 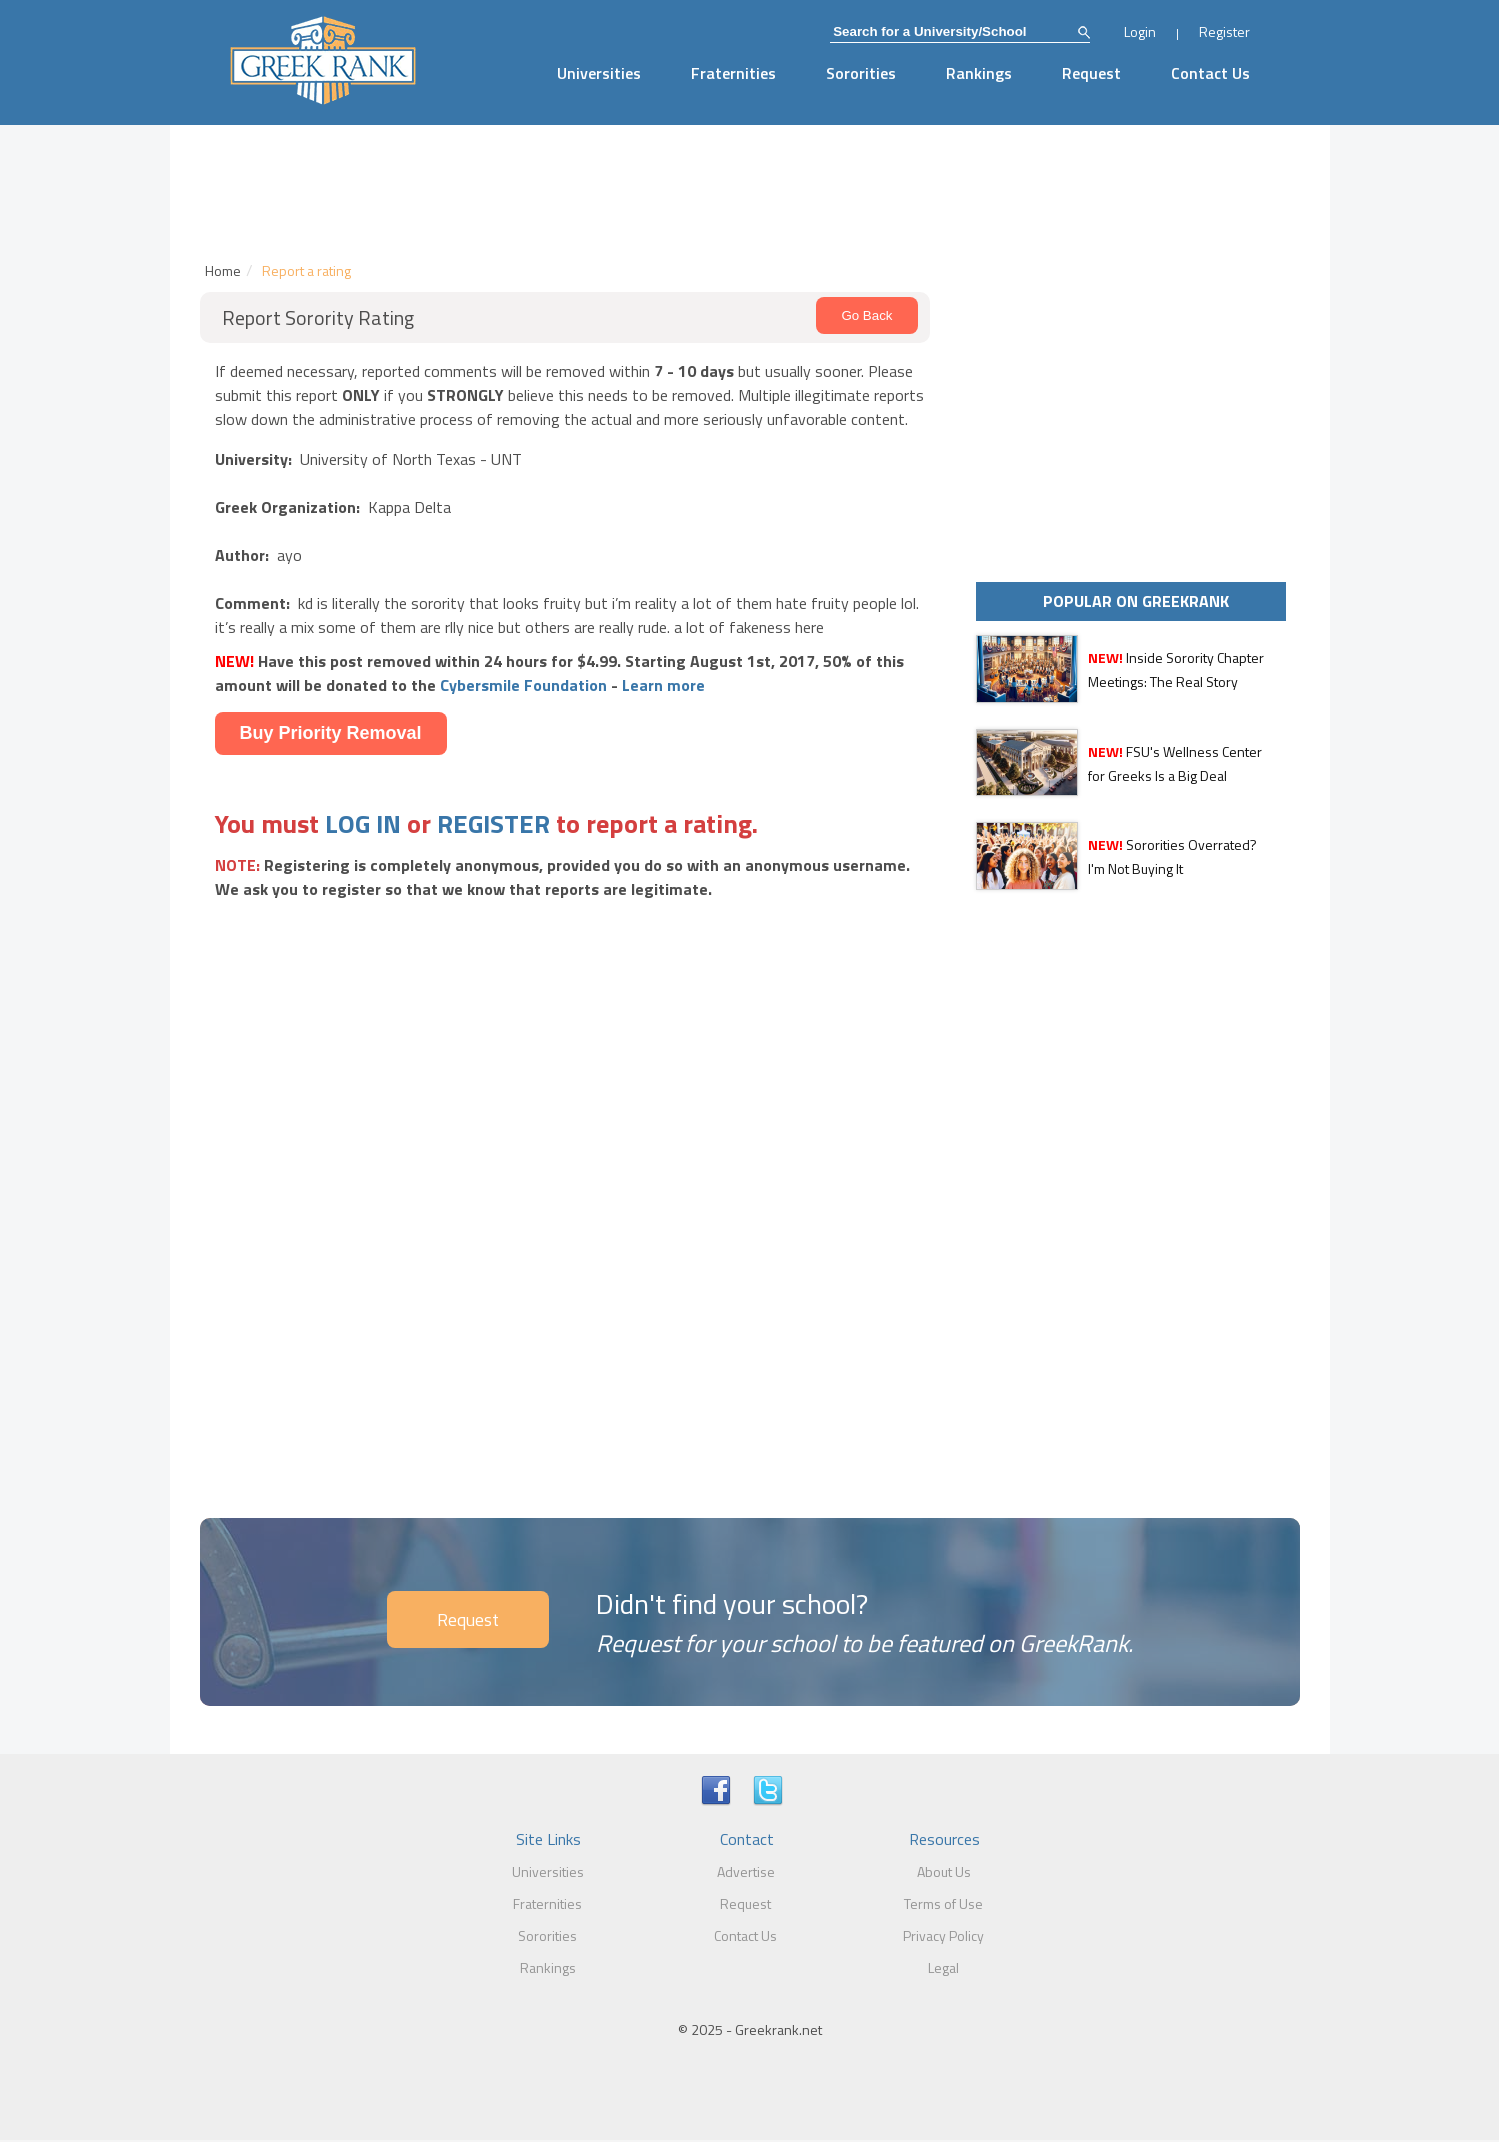 What do you see at coordinates (523, 685) in the screenshot?
I see `Cybersmile Foundation` at bounding box center [523, 685].